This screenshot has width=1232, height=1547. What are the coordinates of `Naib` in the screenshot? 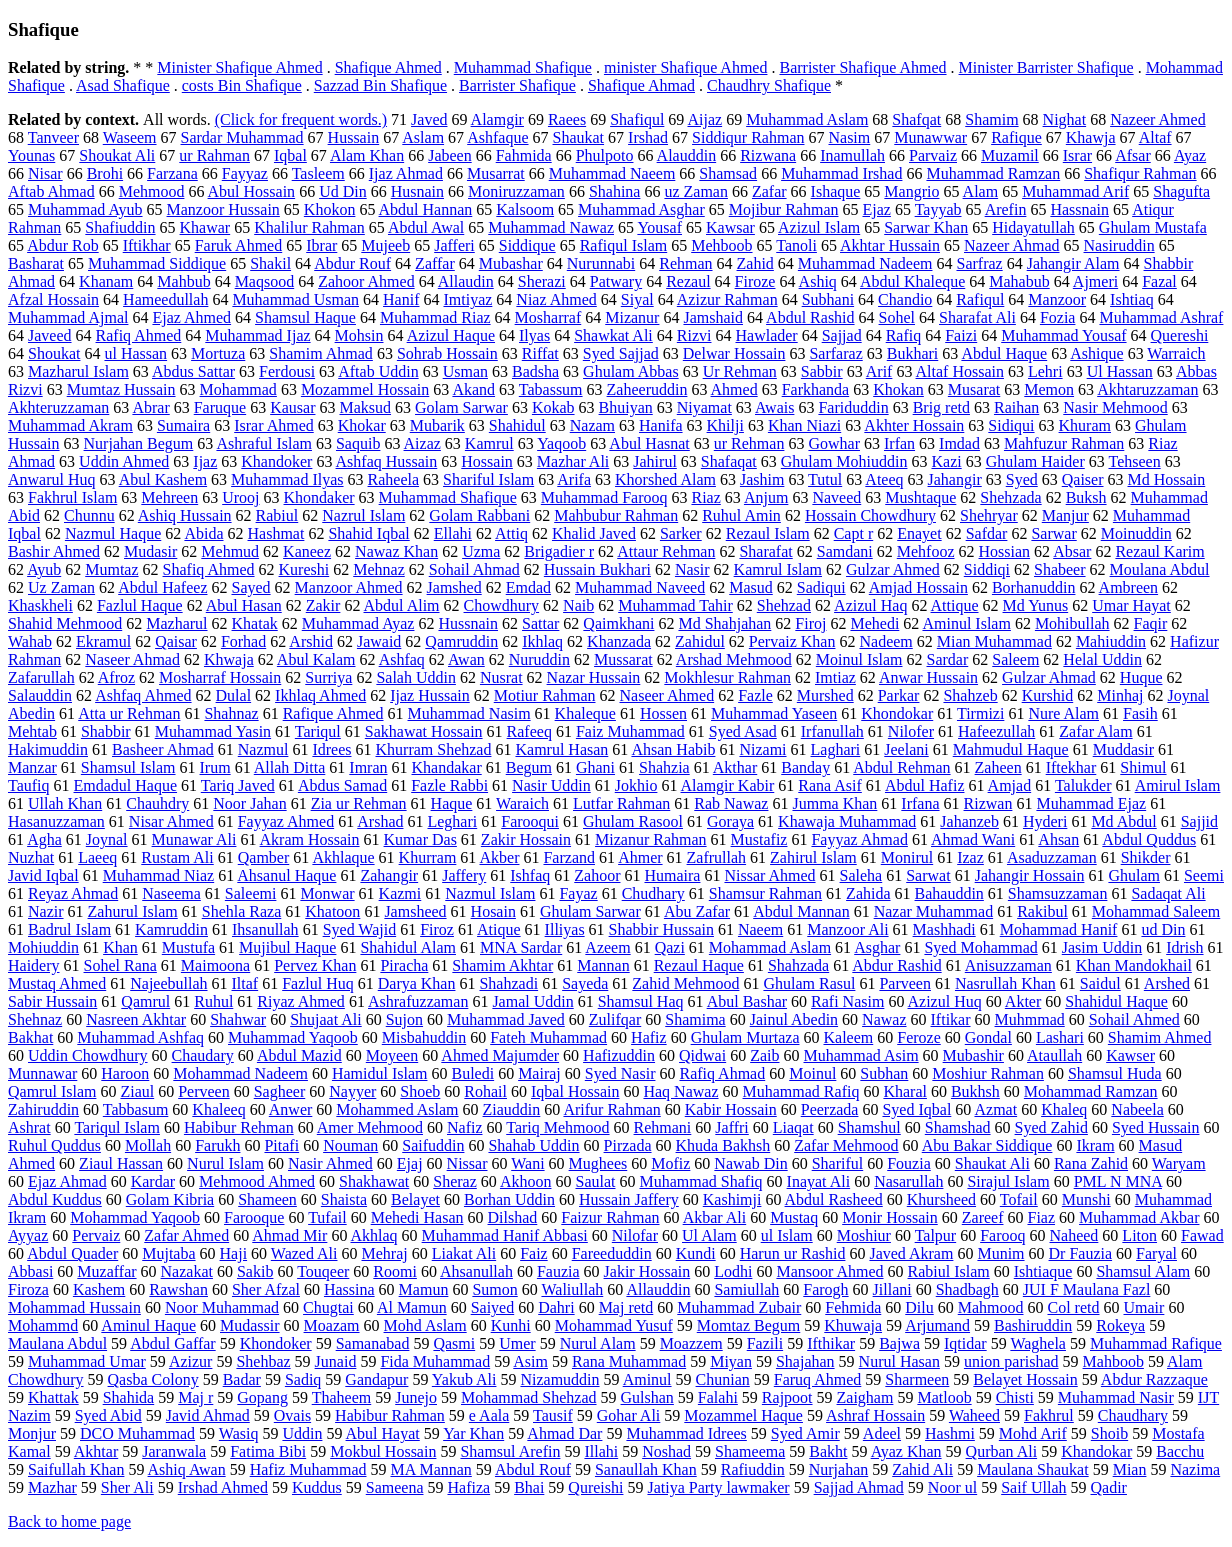 It's located at (578, 605).